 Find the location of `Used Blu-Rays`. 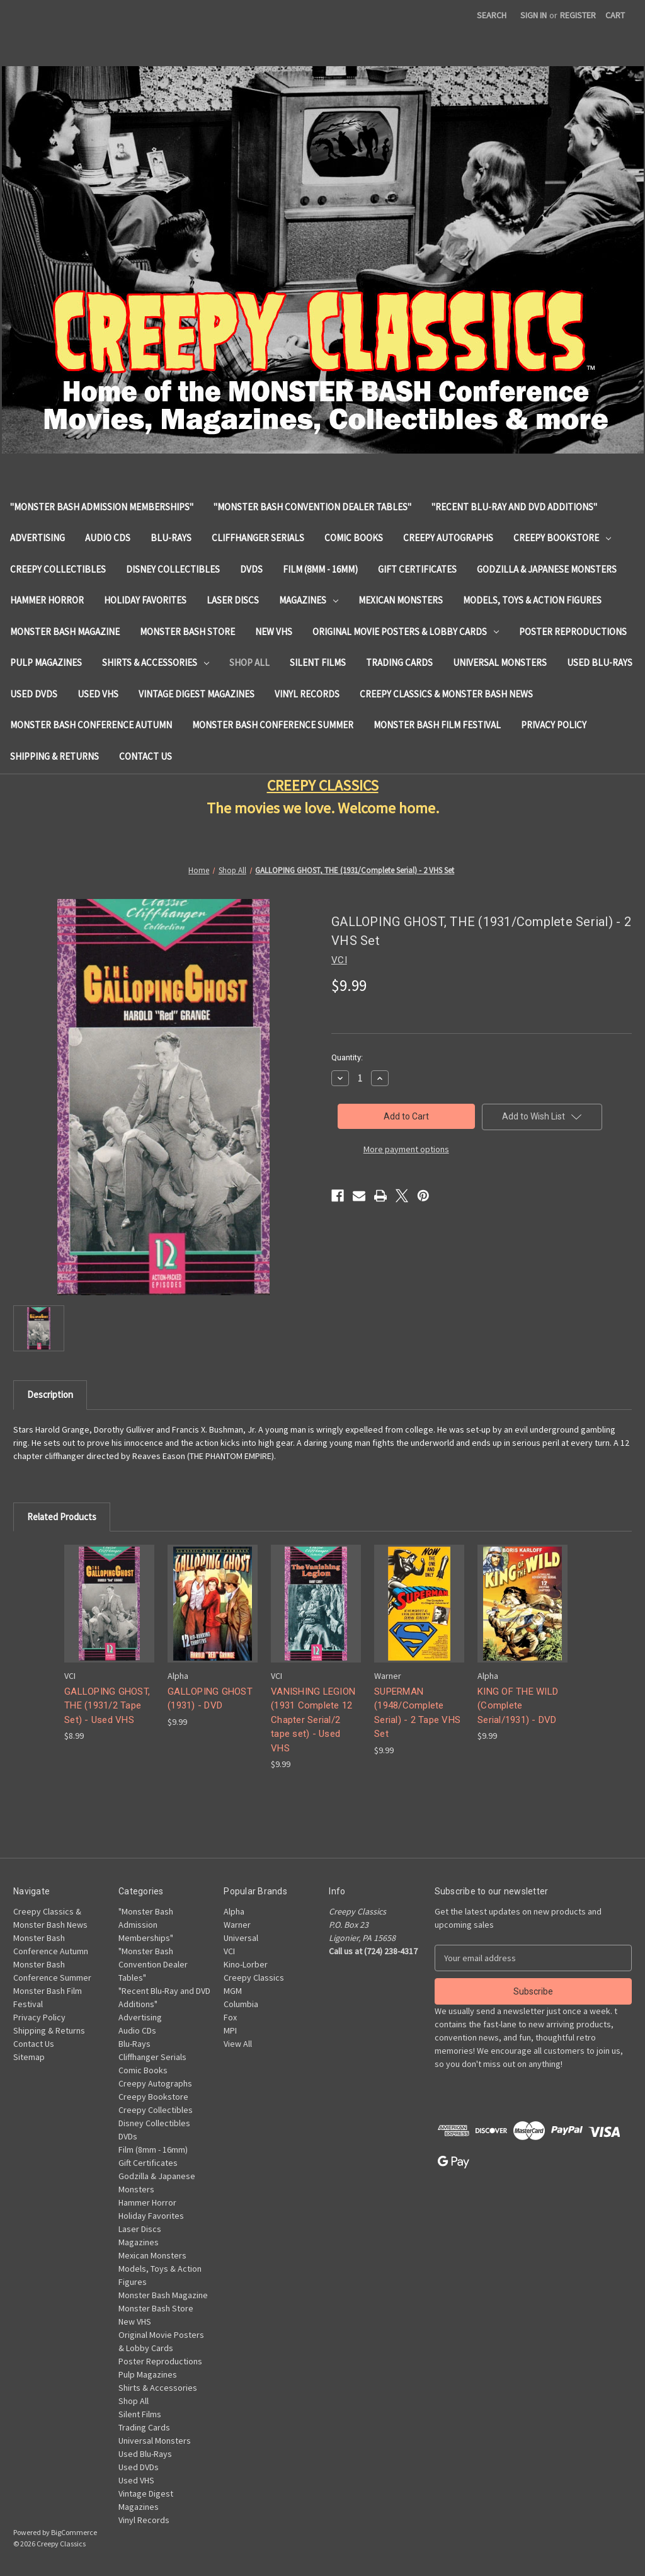

Used Blu-Rays is located at coordinates (599, 662).